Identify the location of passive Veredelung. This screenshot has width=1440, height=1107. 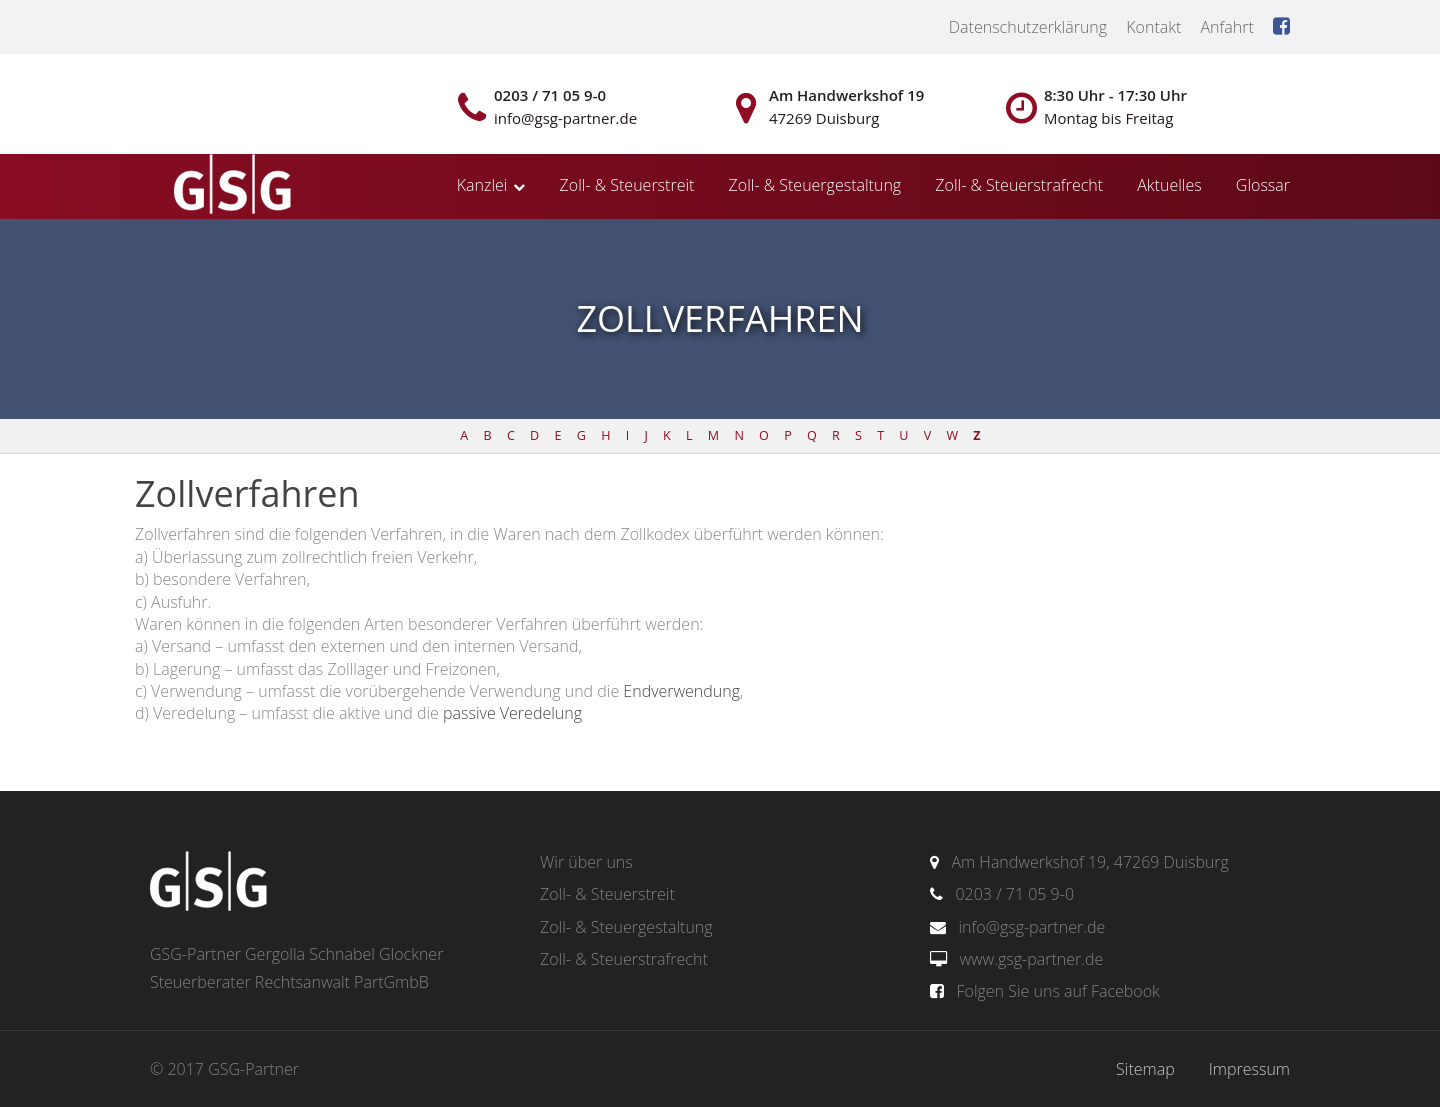
(512, 713).